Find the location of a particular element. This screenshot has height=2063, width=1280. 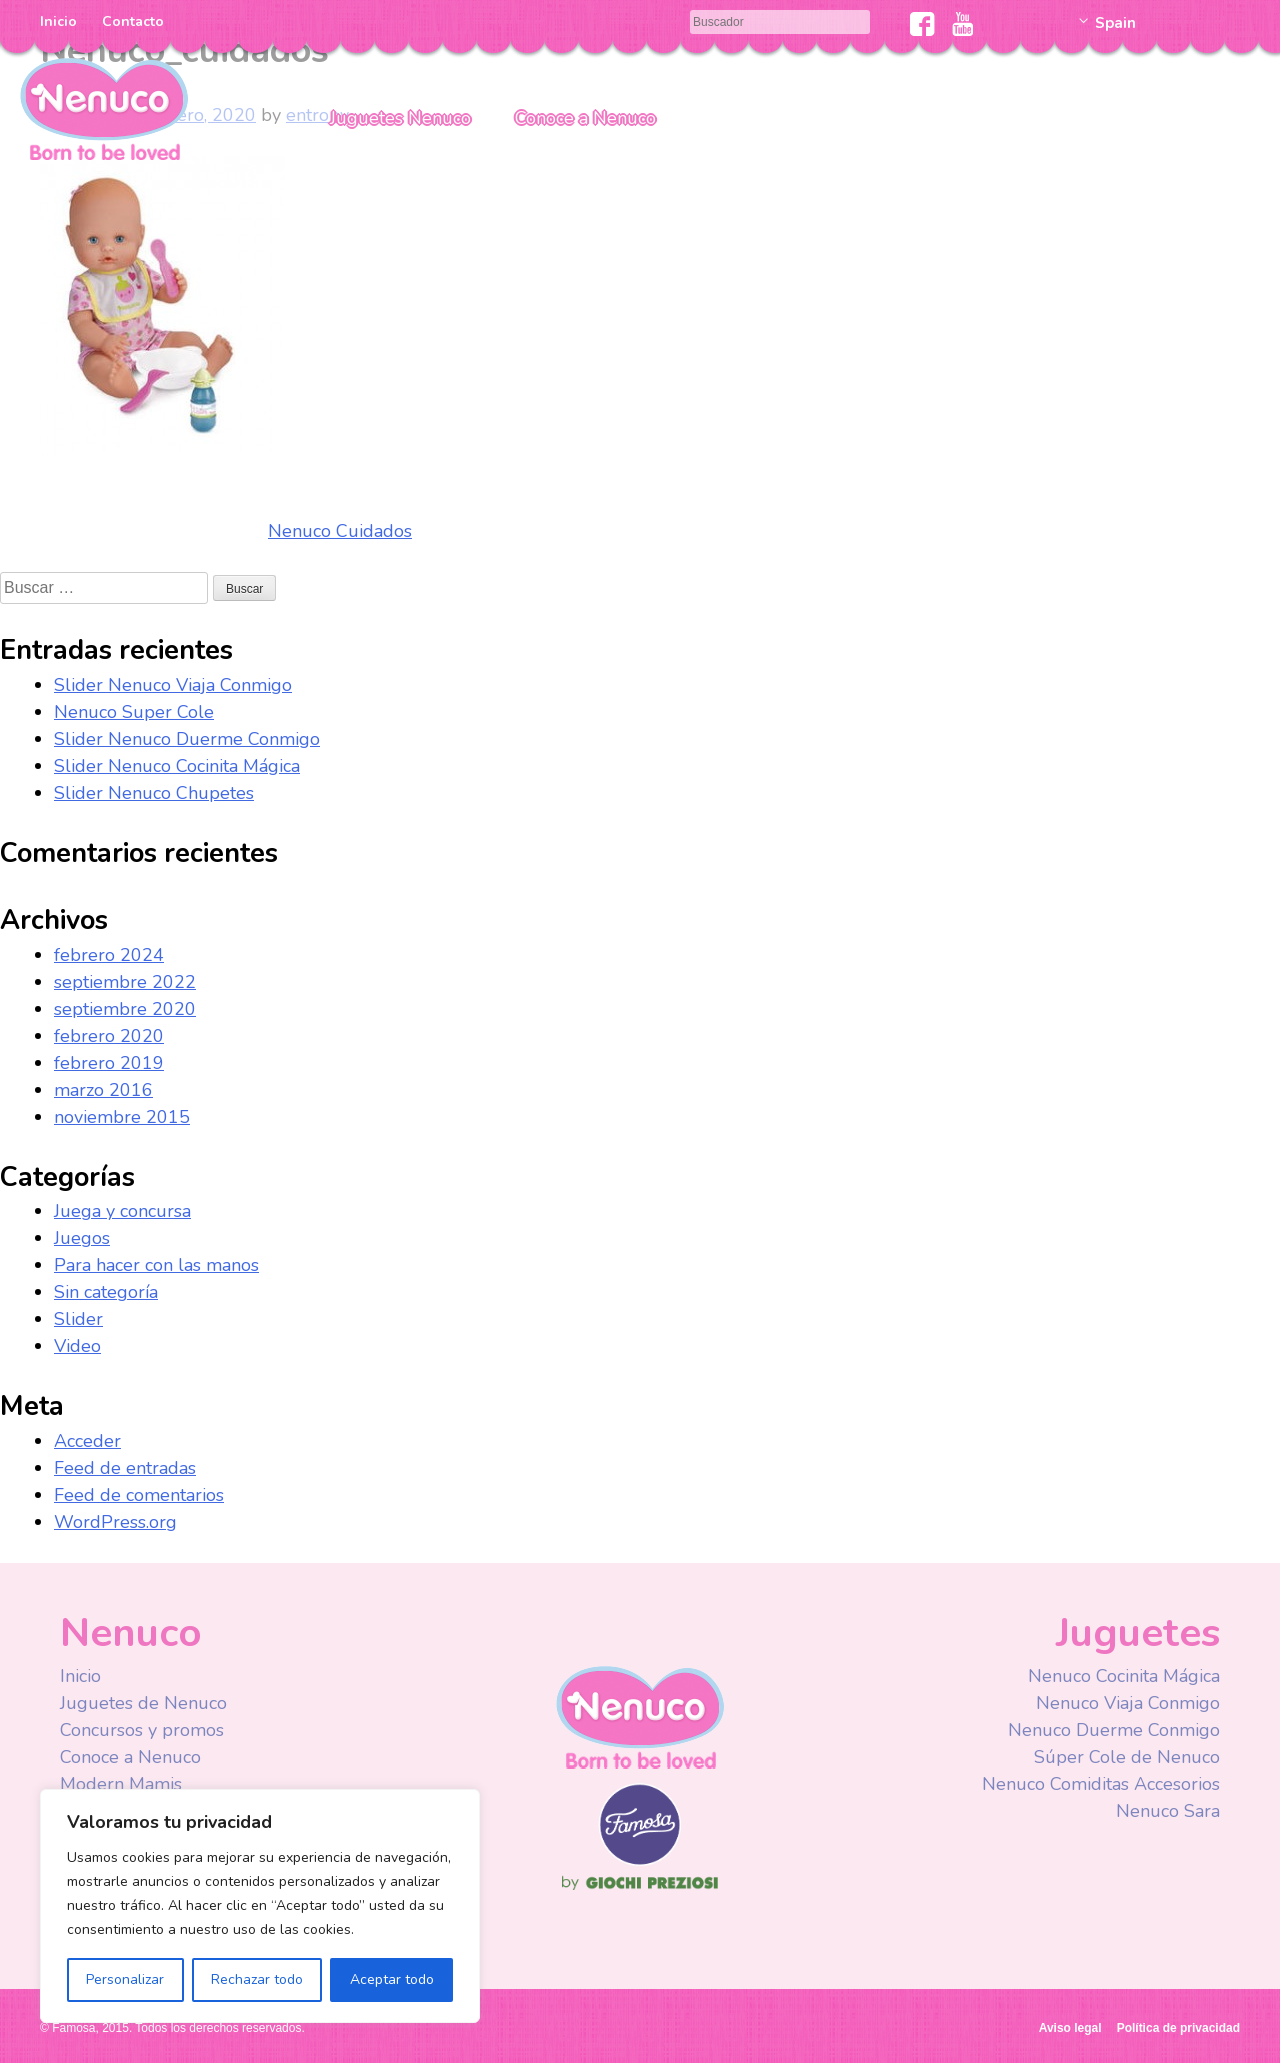

Juegos is located at coordinates (82, 1238).